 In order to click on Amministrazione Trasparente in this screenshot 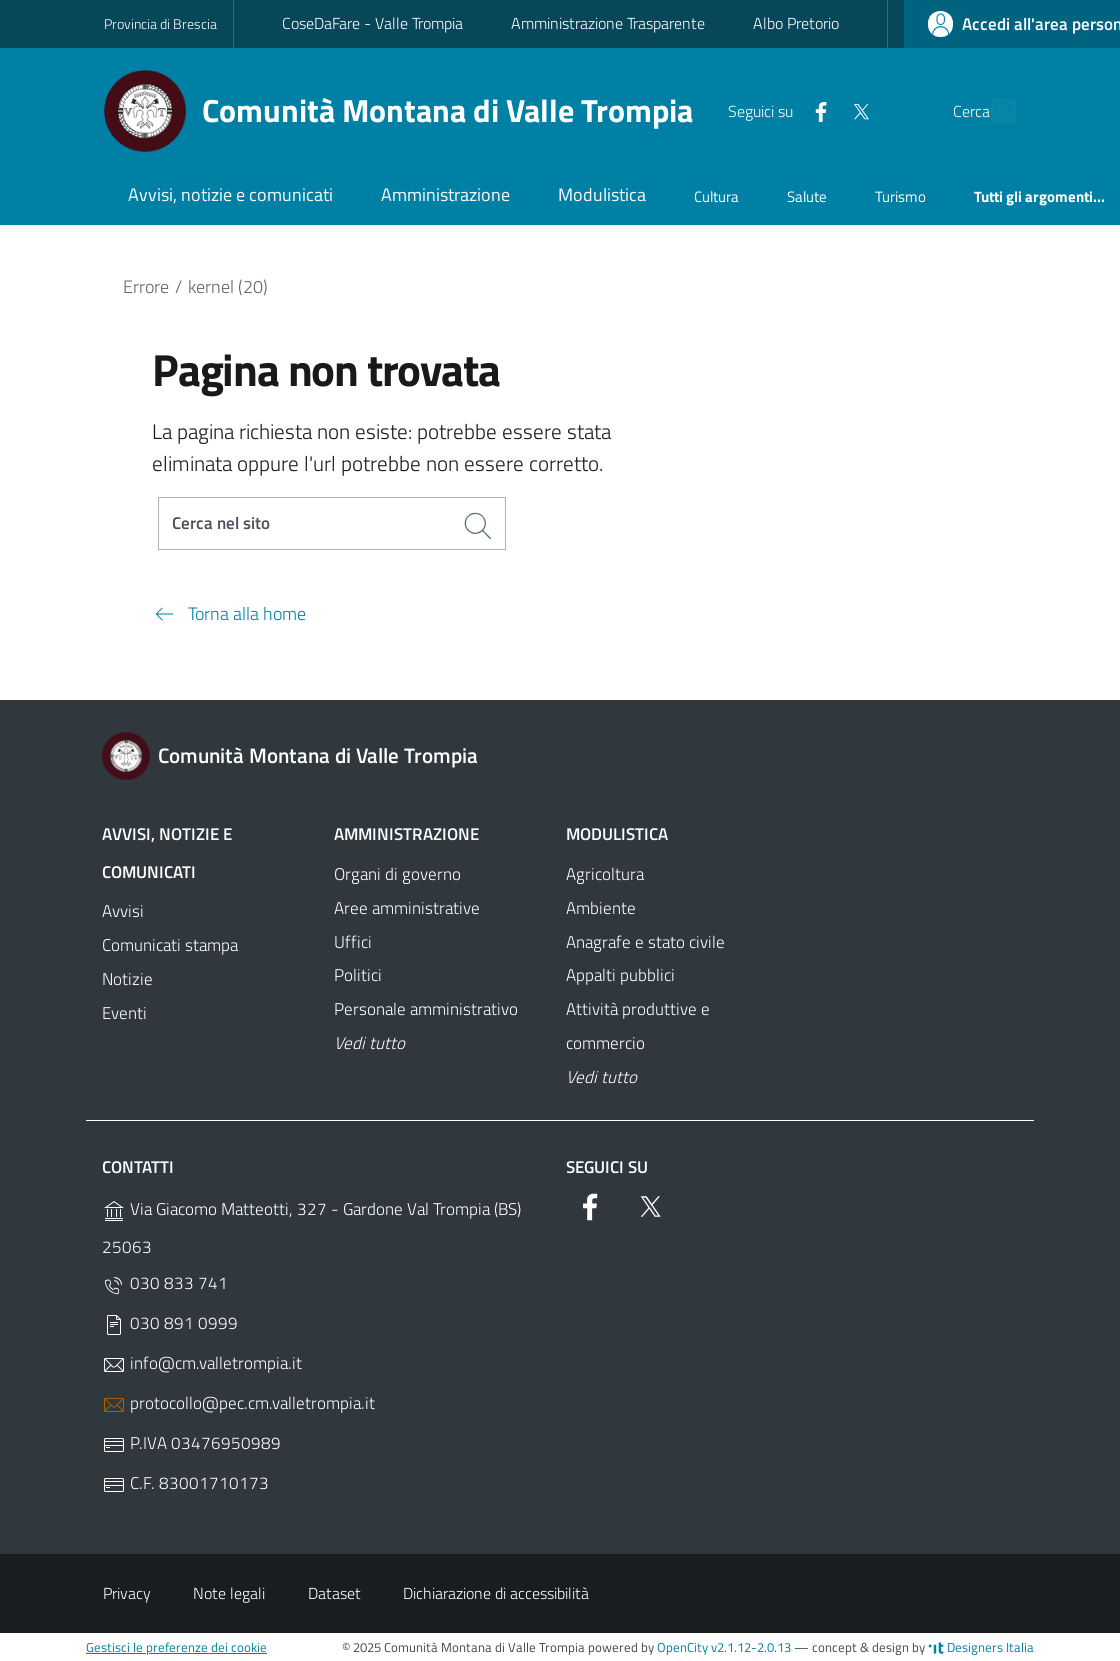, I will do `click(608, 23)`.